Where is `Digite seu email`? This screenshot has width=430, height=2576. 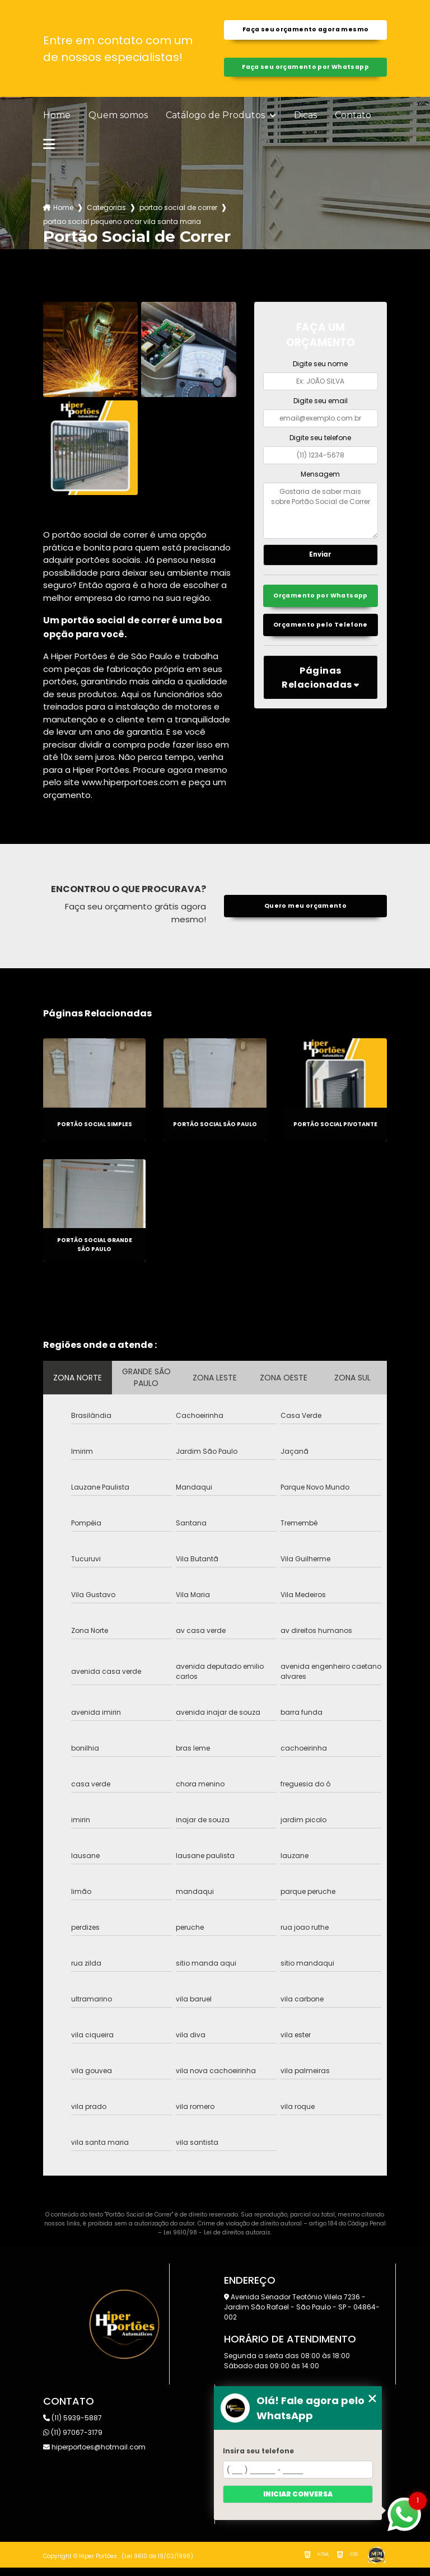
Digite seu email is located at coordinates (320, 409).